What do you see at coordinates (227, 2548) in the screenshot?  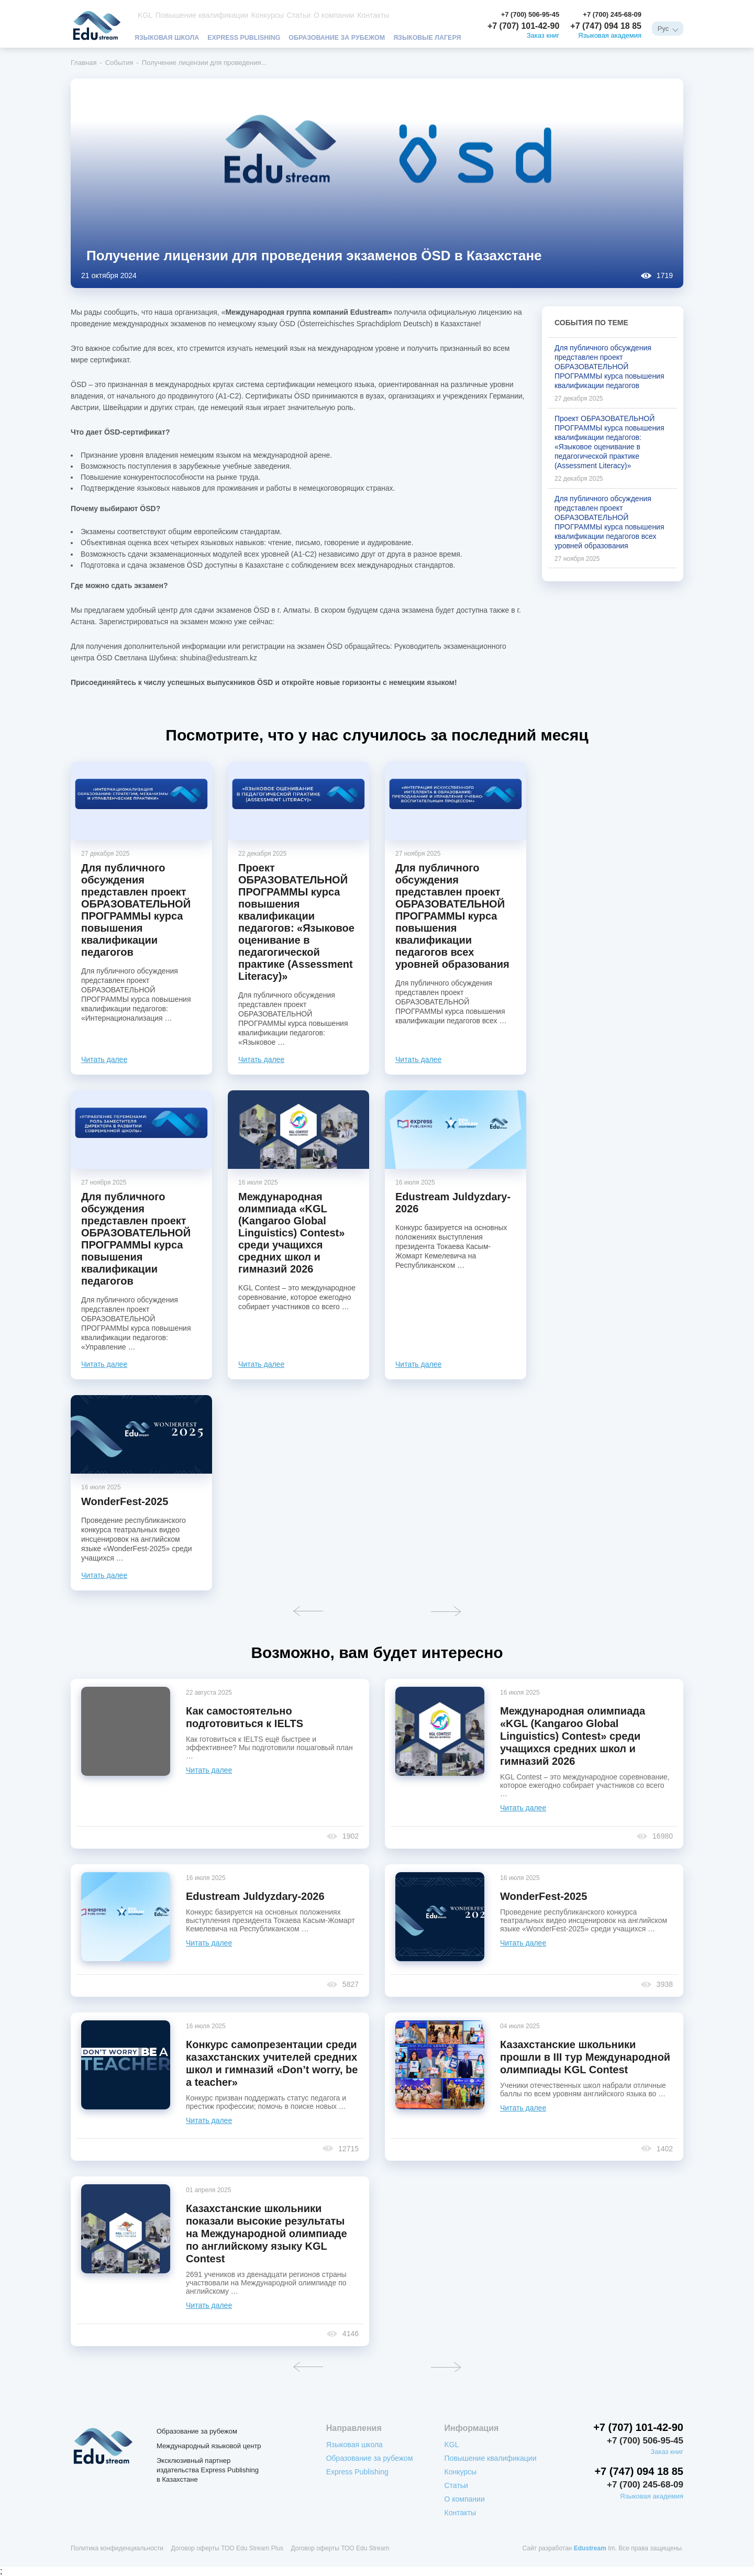 I see `Договор оферты ТОО Edu Stream Plus` at bounding box center [227, 2548].